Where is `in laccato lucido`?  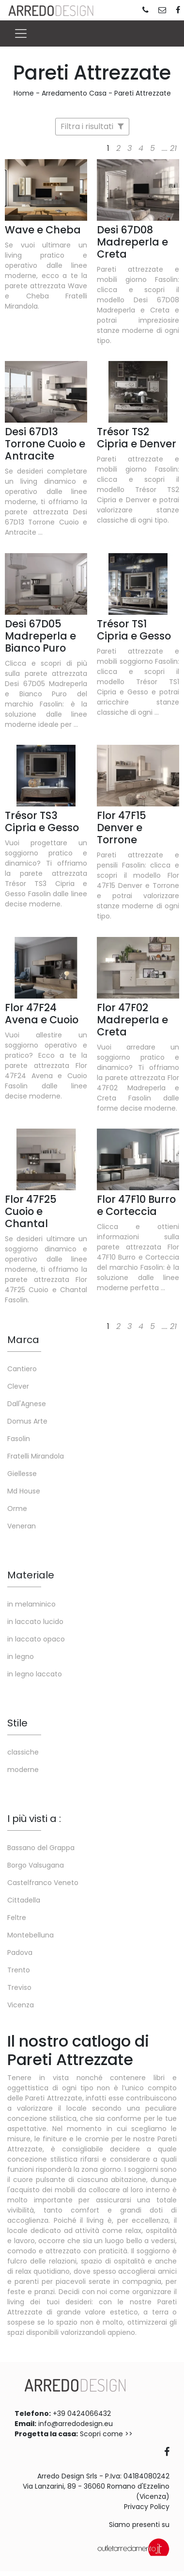 in laccato lucido is located at coordinates (35, 1621).